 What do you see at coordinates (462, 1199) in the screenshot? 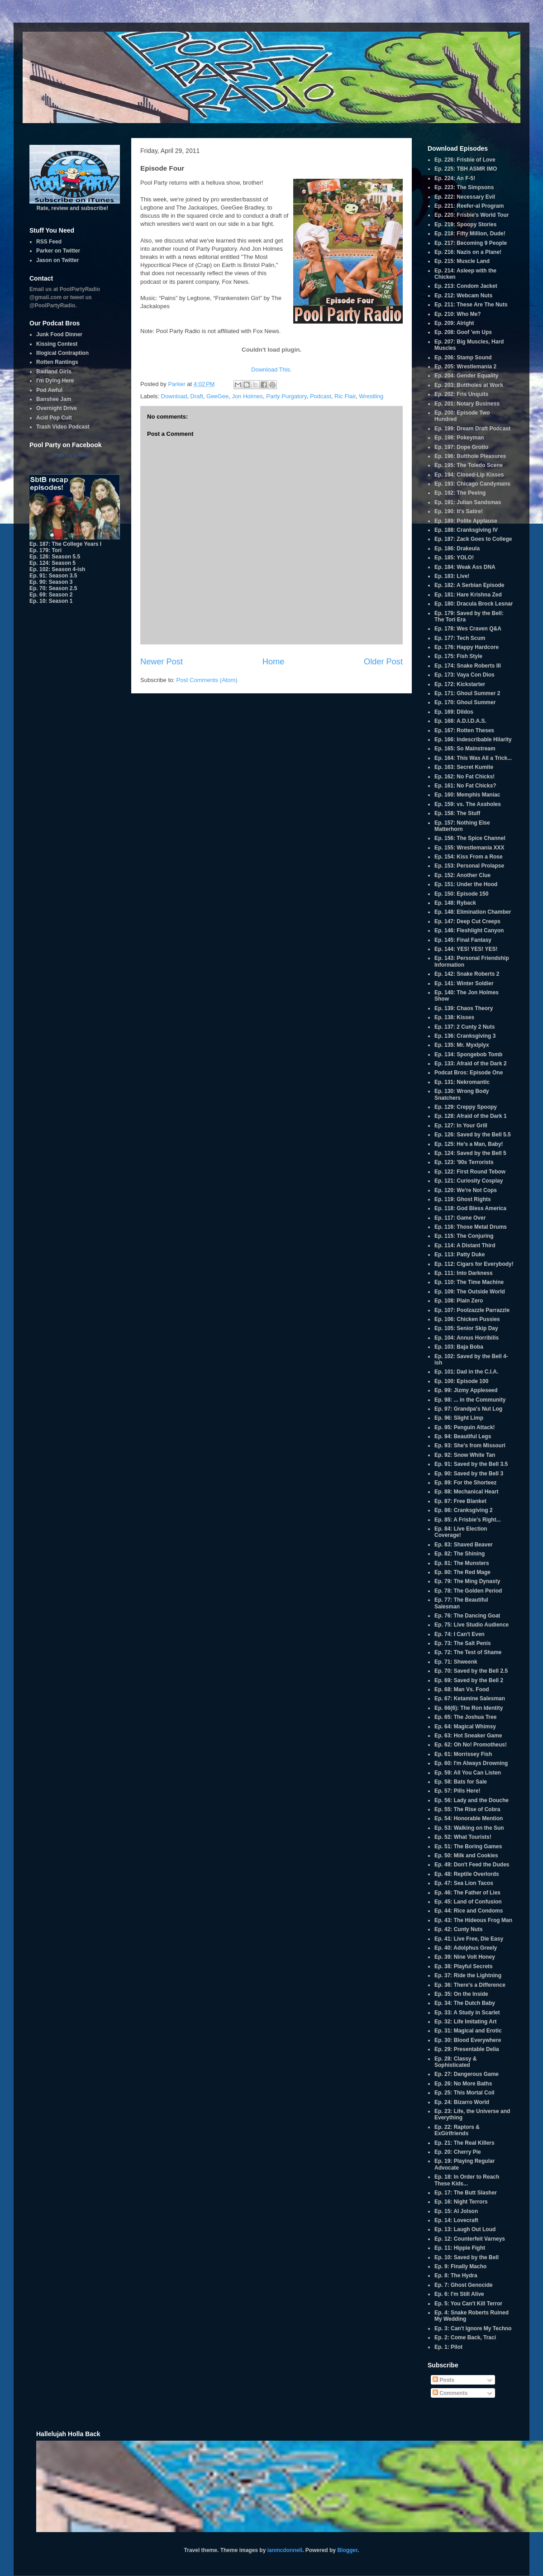
I see `Ep. 119: Ghost Rights` at bounding box center [462, 1199].